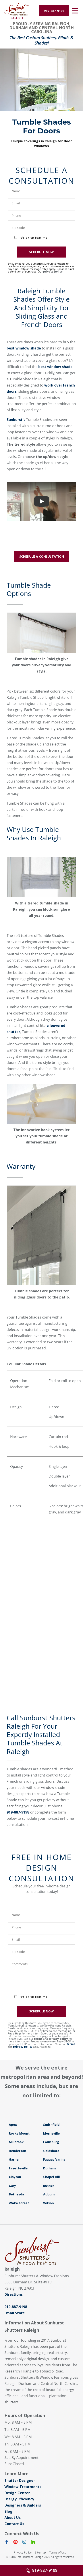  I want to click on SCHEDULE NOW, so click(41, 252).